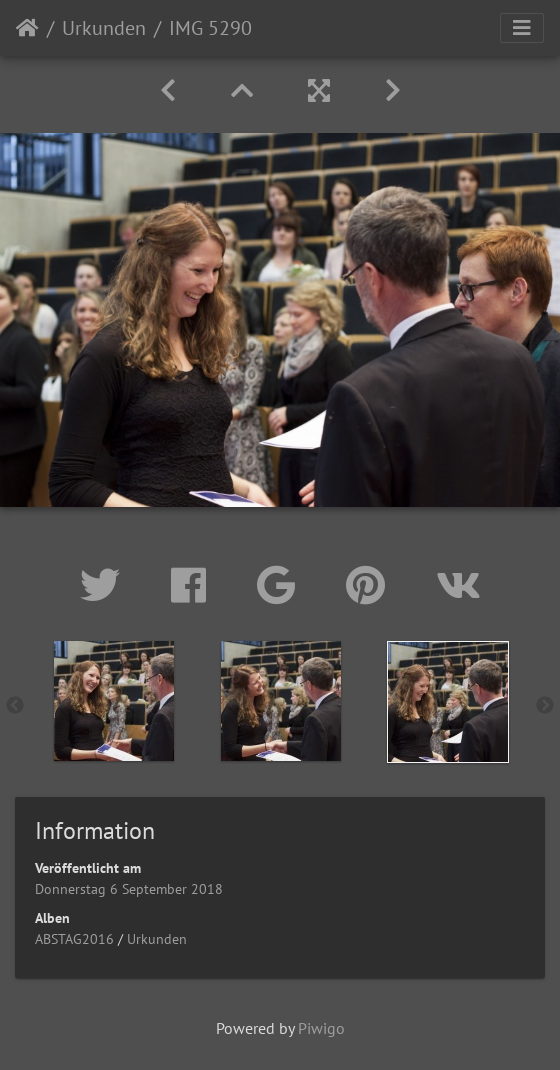  What do you see at coordinates (15, 706) in the screenshot?
I see `Previous [button]` at bounding box center [15, 706].